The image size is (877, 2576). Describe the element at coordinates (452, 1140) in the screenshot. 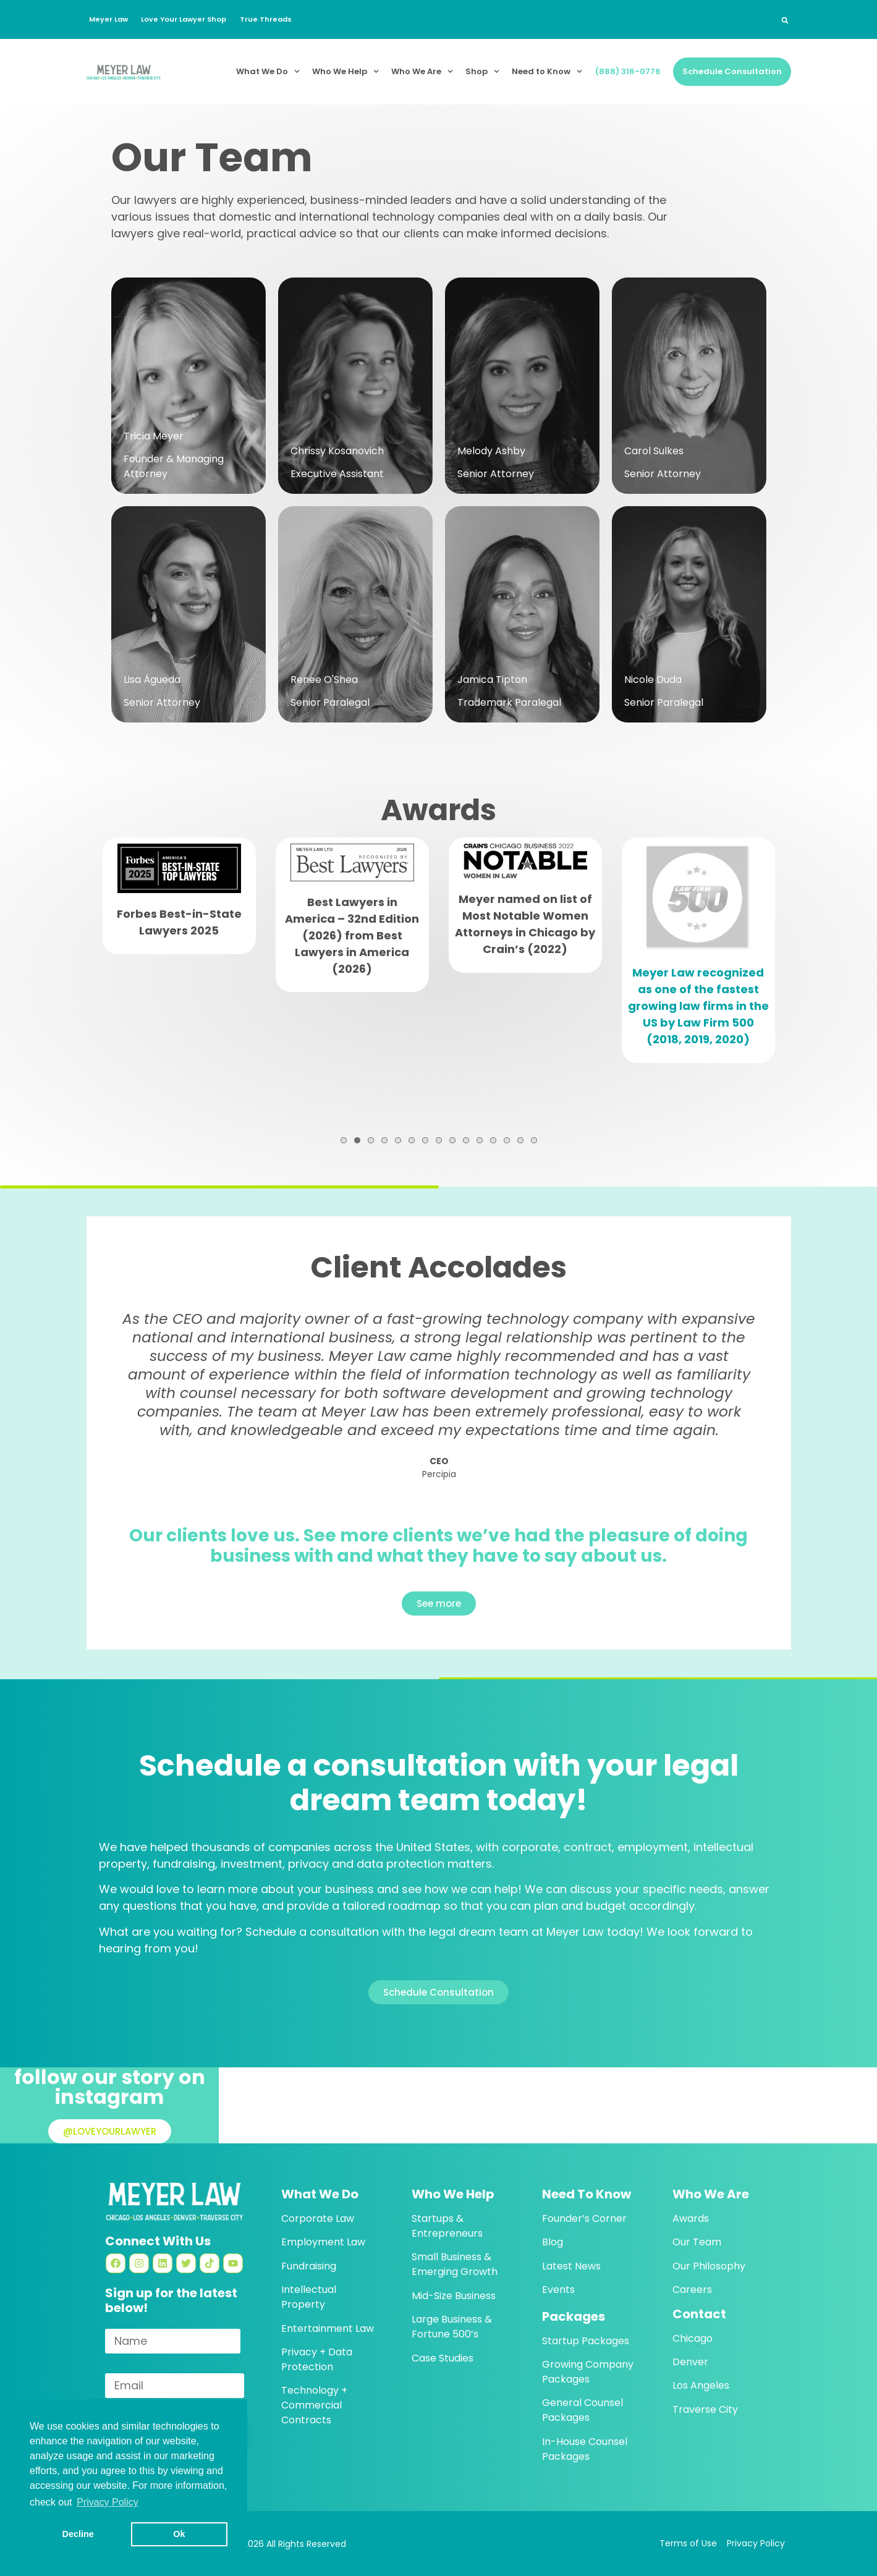

I see `9 [tab]` at that location.